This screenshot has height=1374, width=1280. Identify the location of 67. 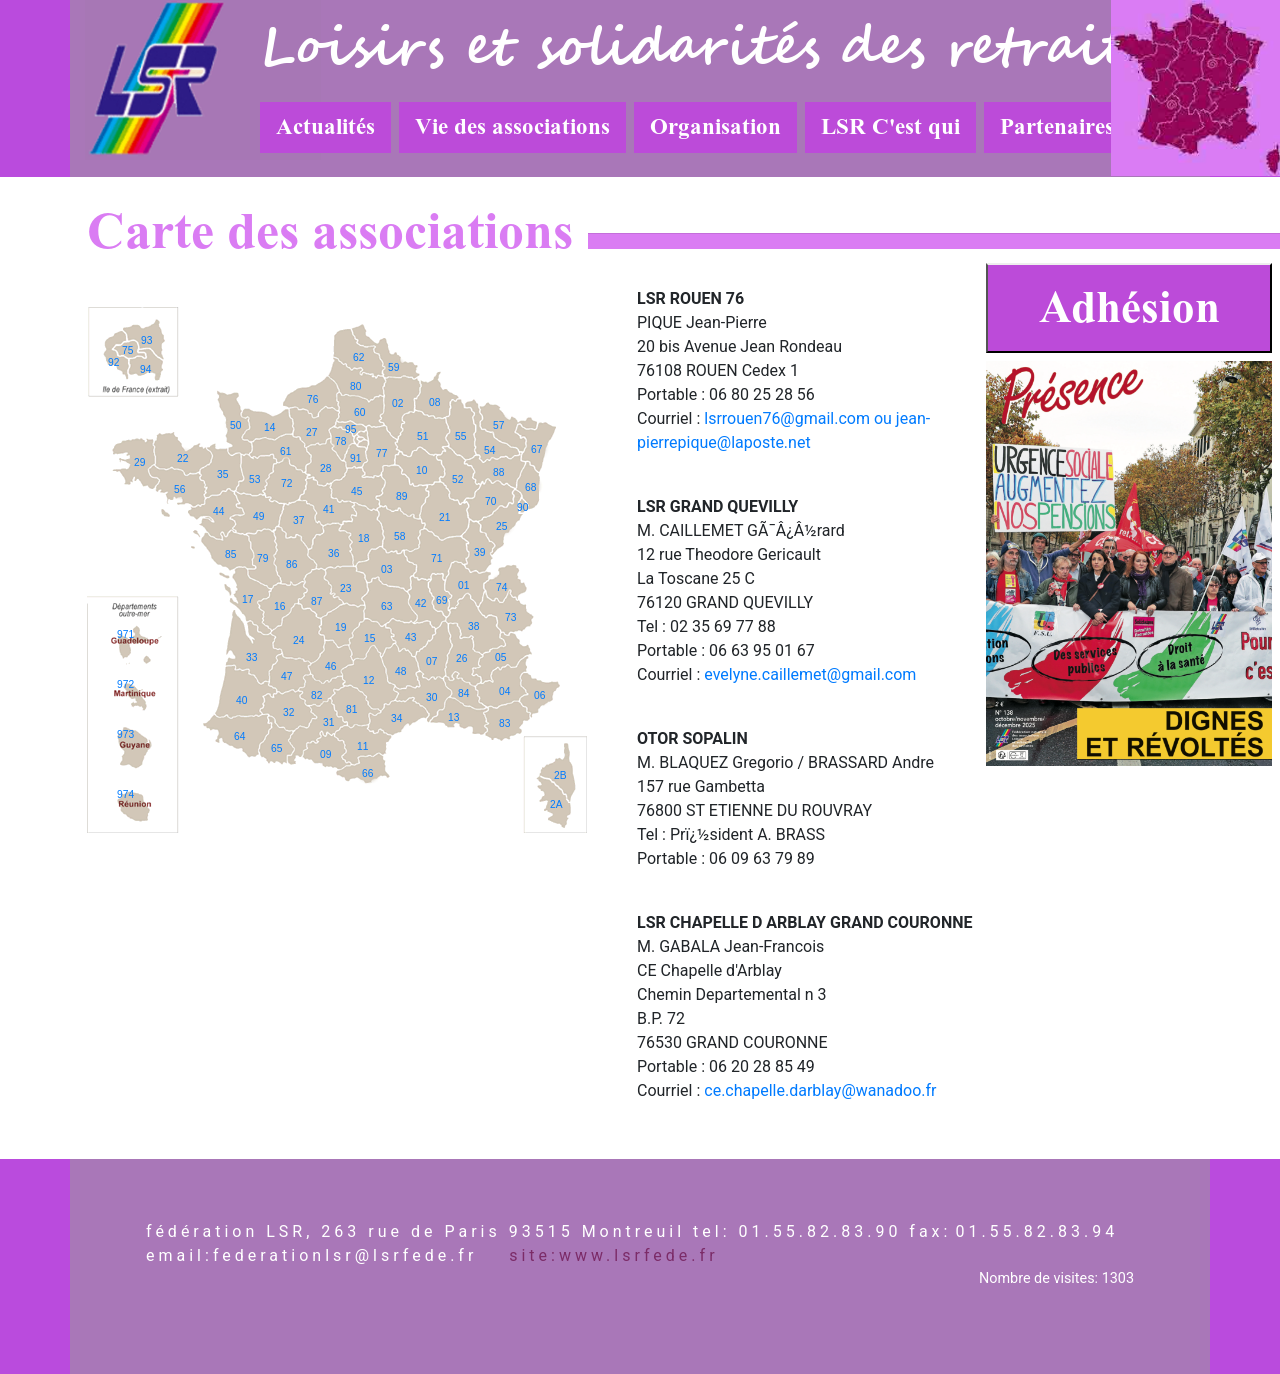
(536, 449).